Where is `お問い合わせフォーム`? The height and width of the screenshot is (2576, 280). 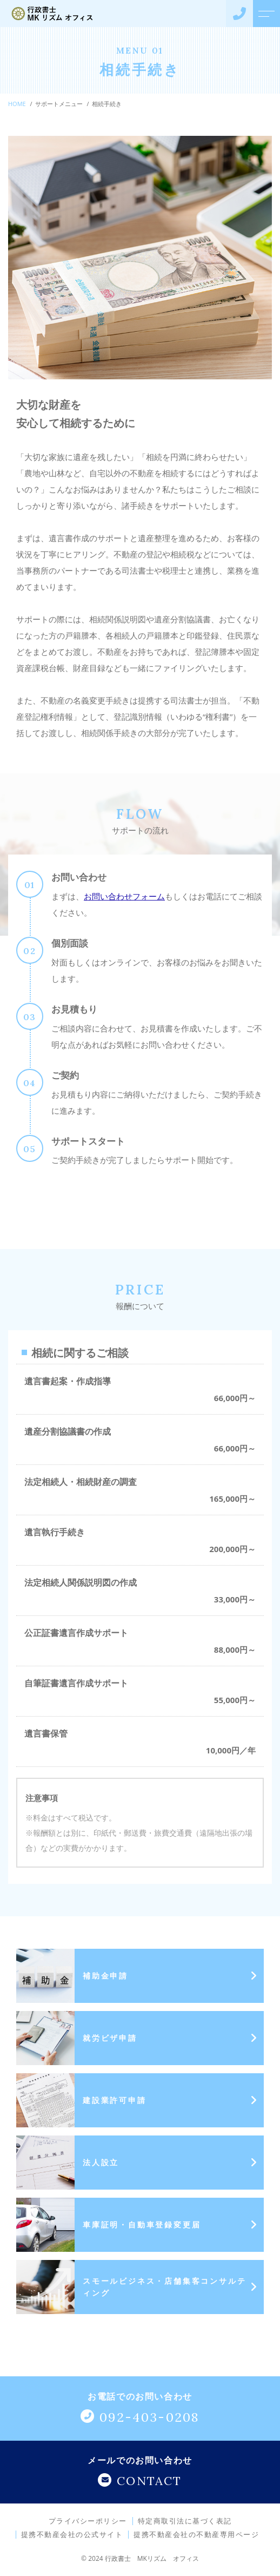 お問い合わせフォーム is located at coordinates (124, 896).